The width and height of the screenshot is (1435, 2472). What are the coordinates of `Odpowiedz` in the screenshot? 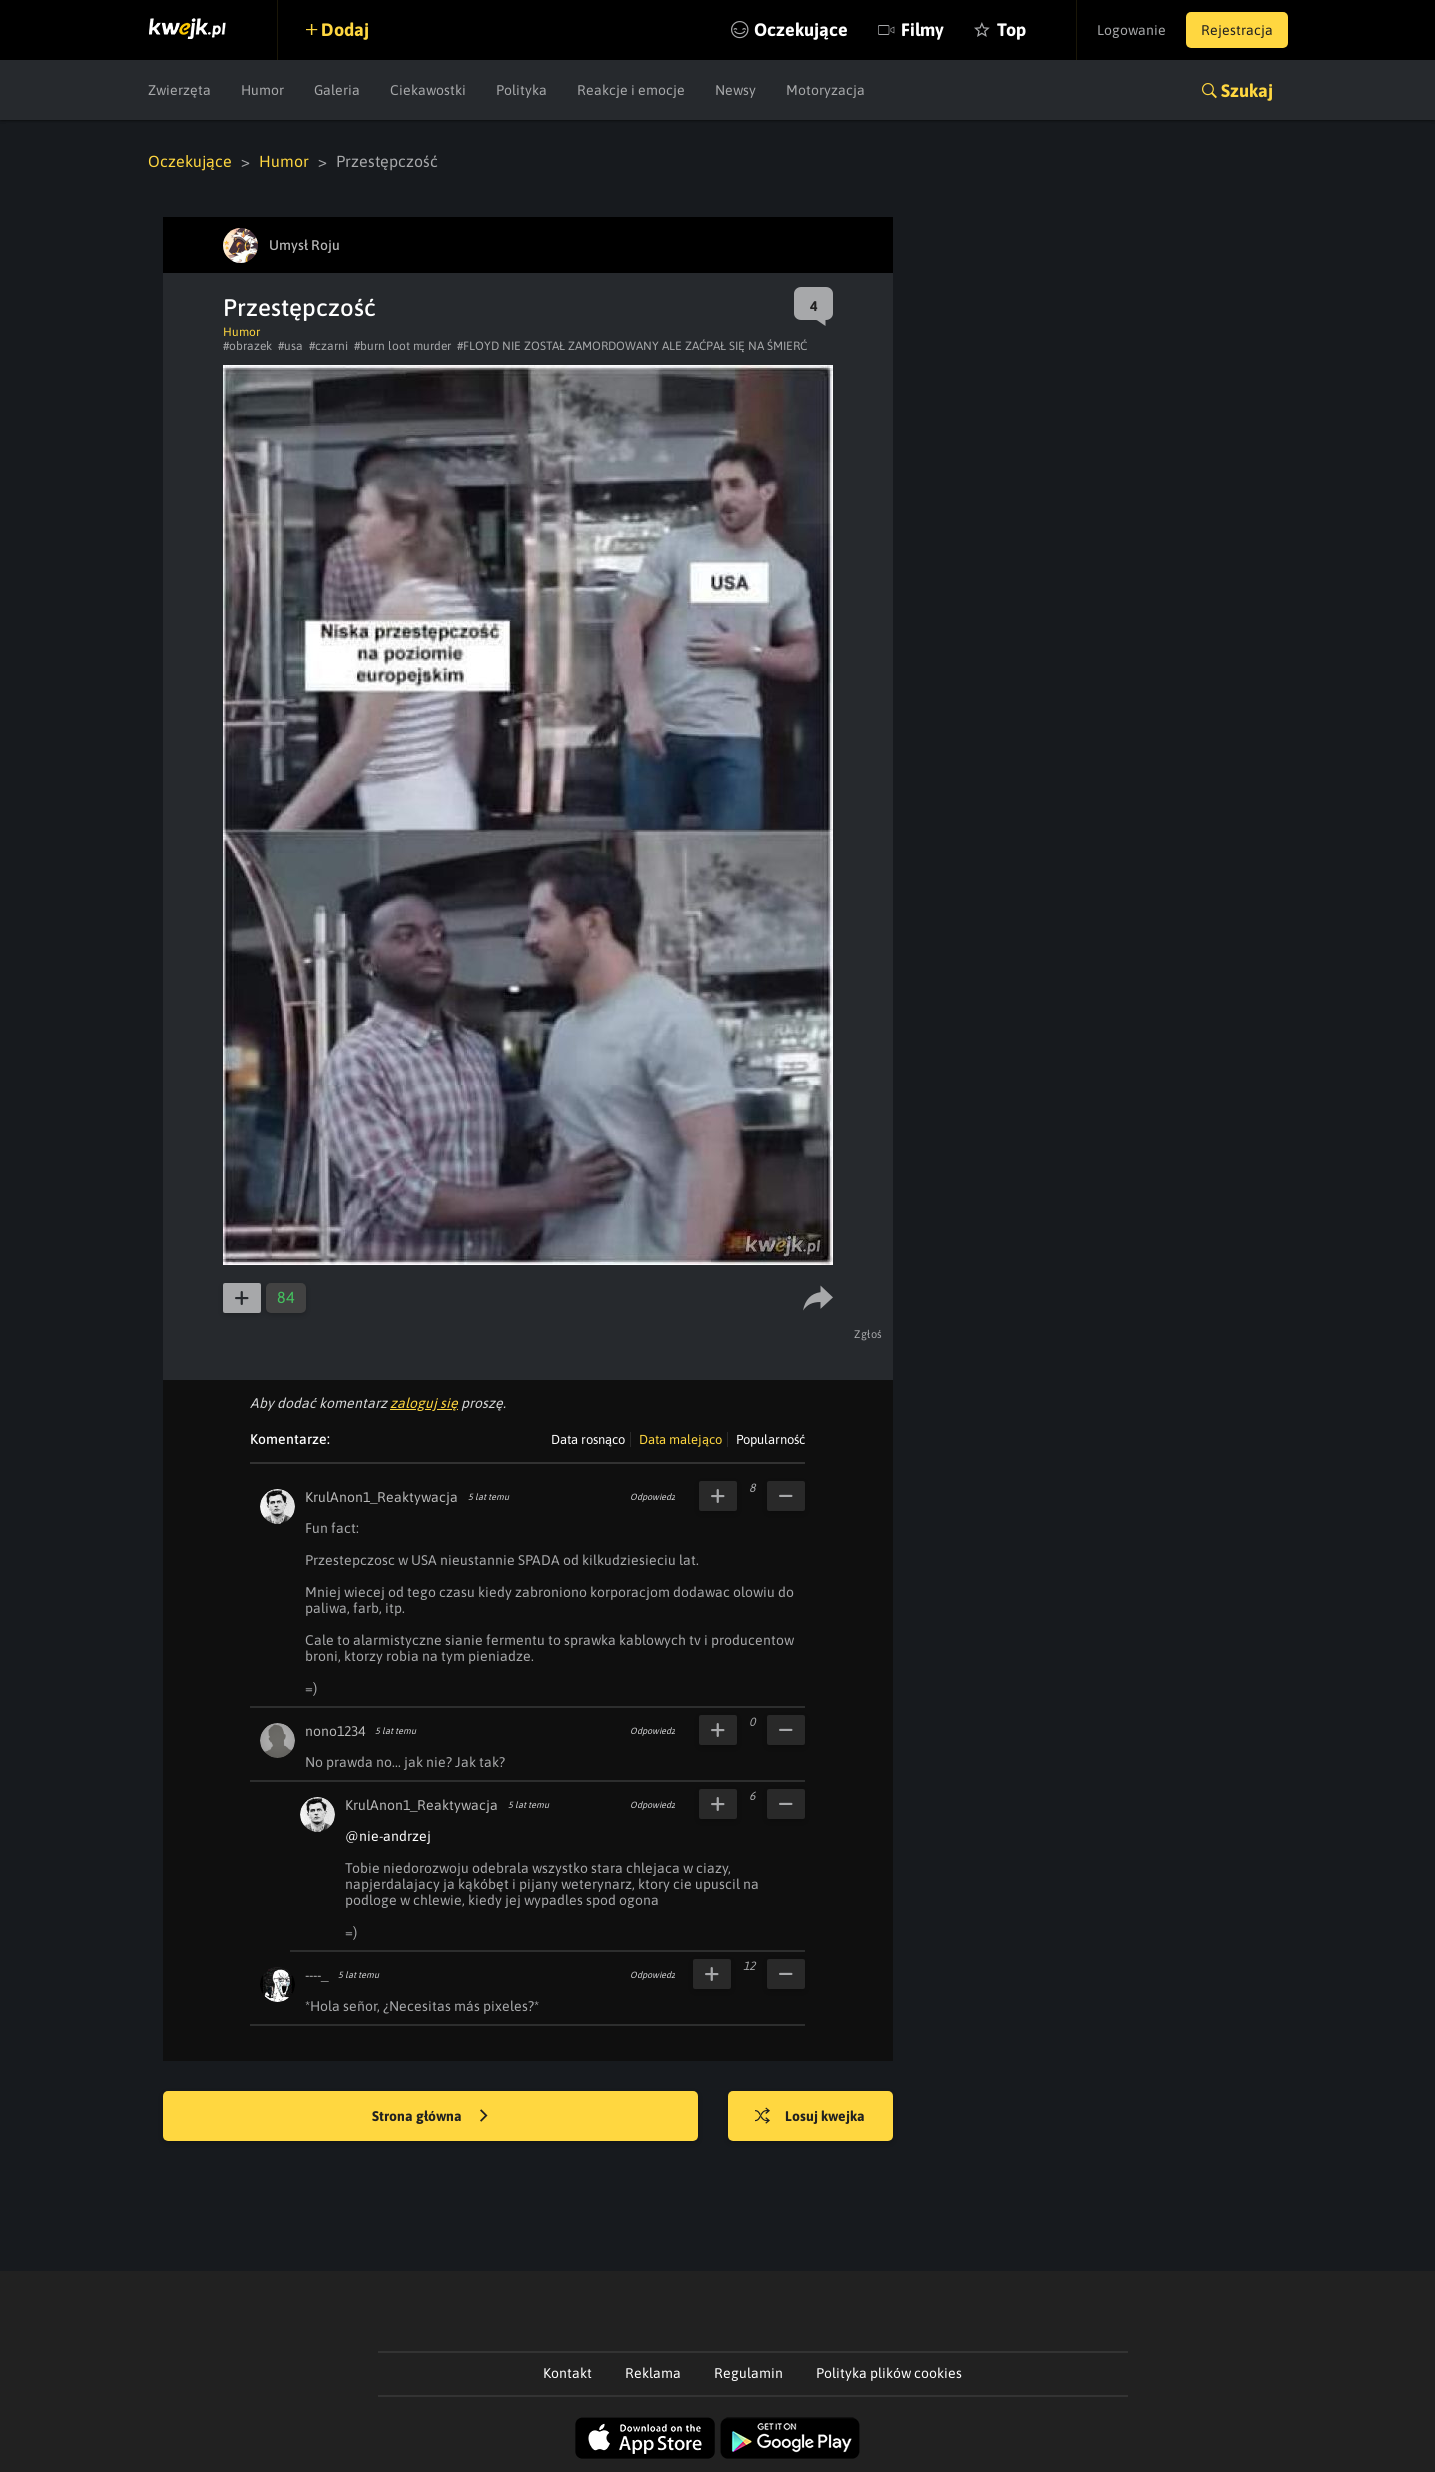 It's located at (652, 1497).